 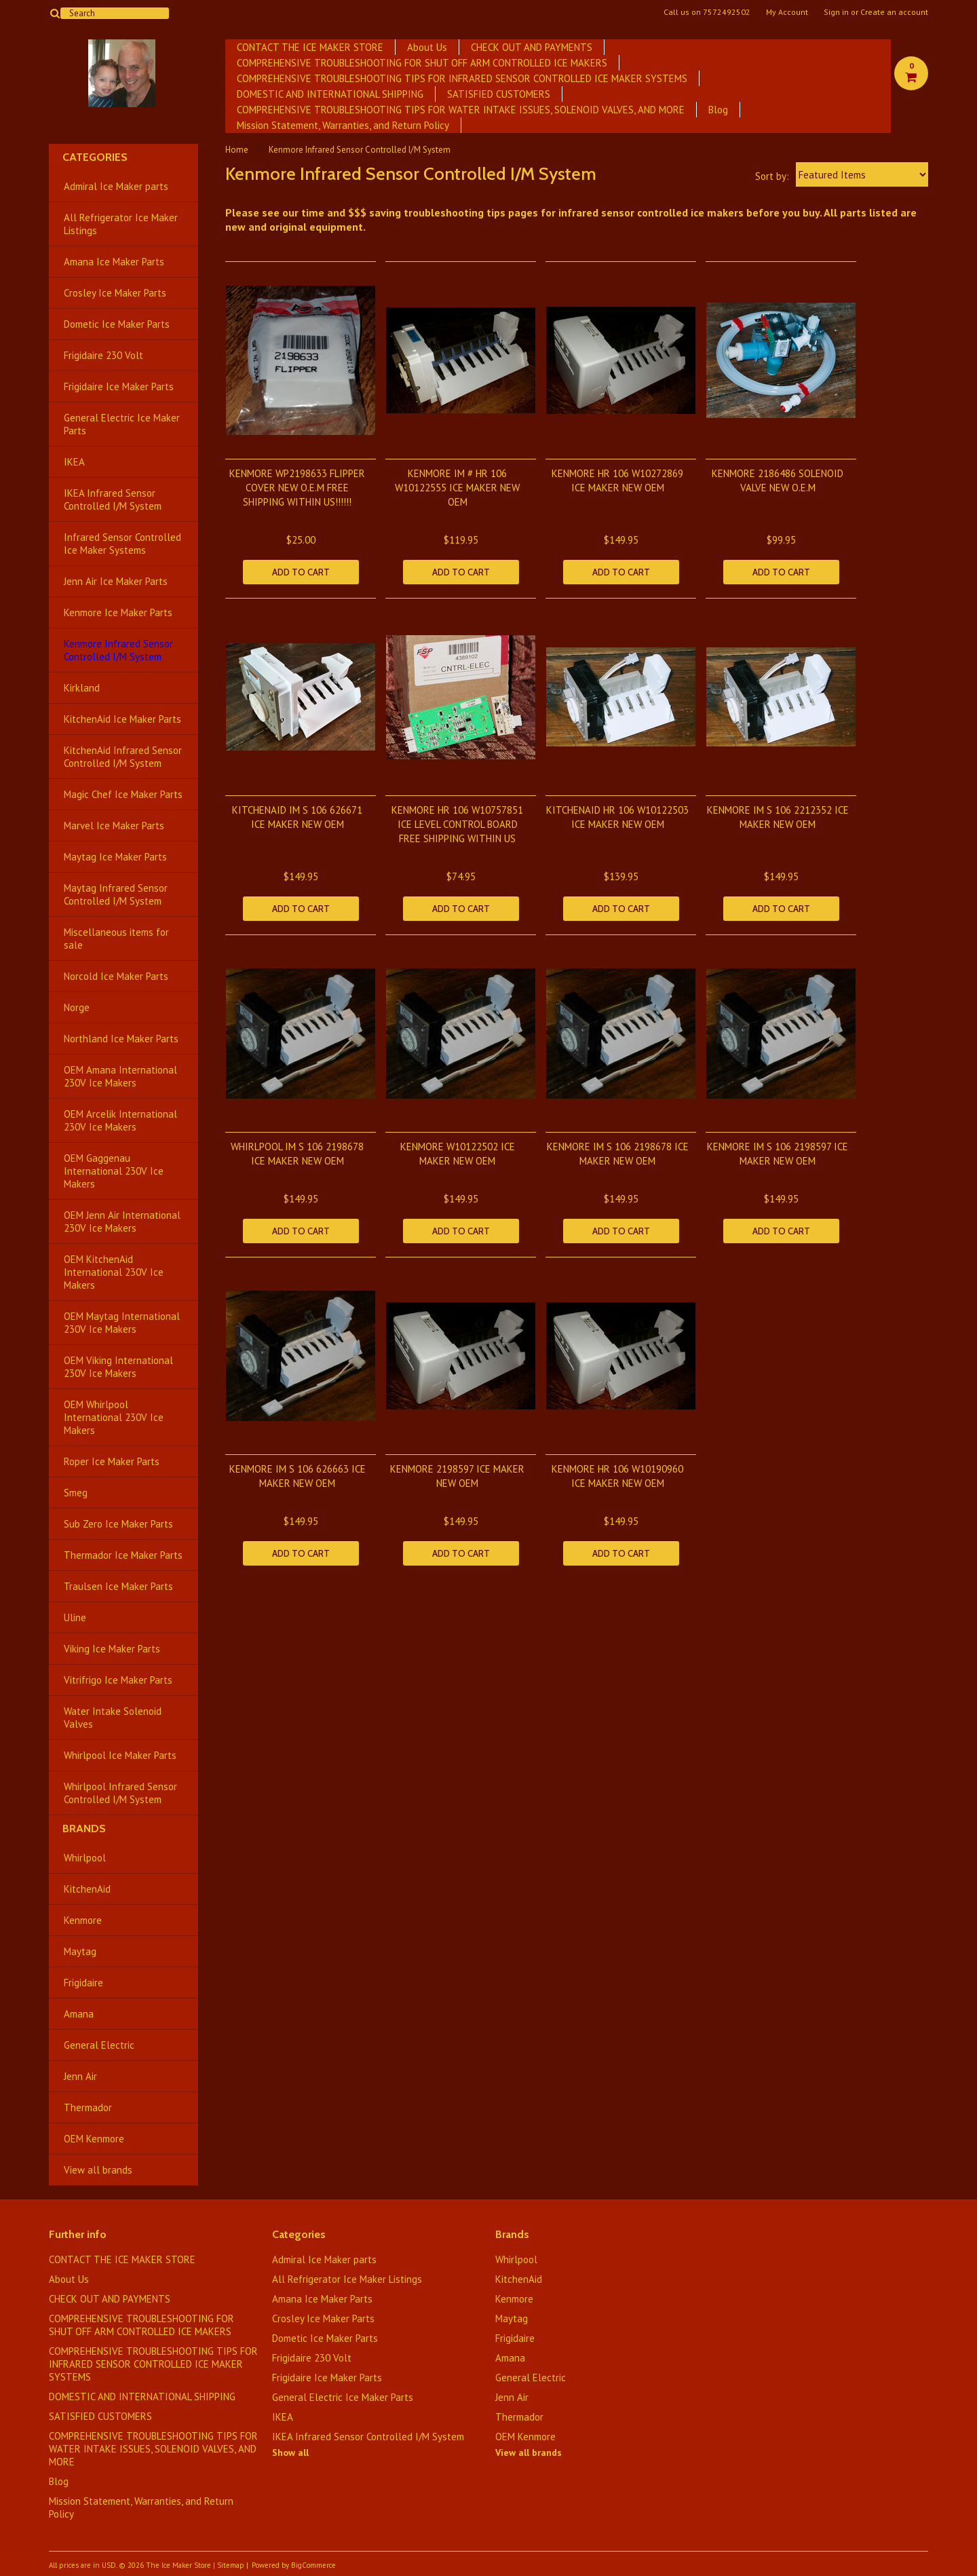 What do you see at coordinates (115, 292) in the screenshot?
I see `Crosley Ice Maker Parts` at bounding box center [115, 292].